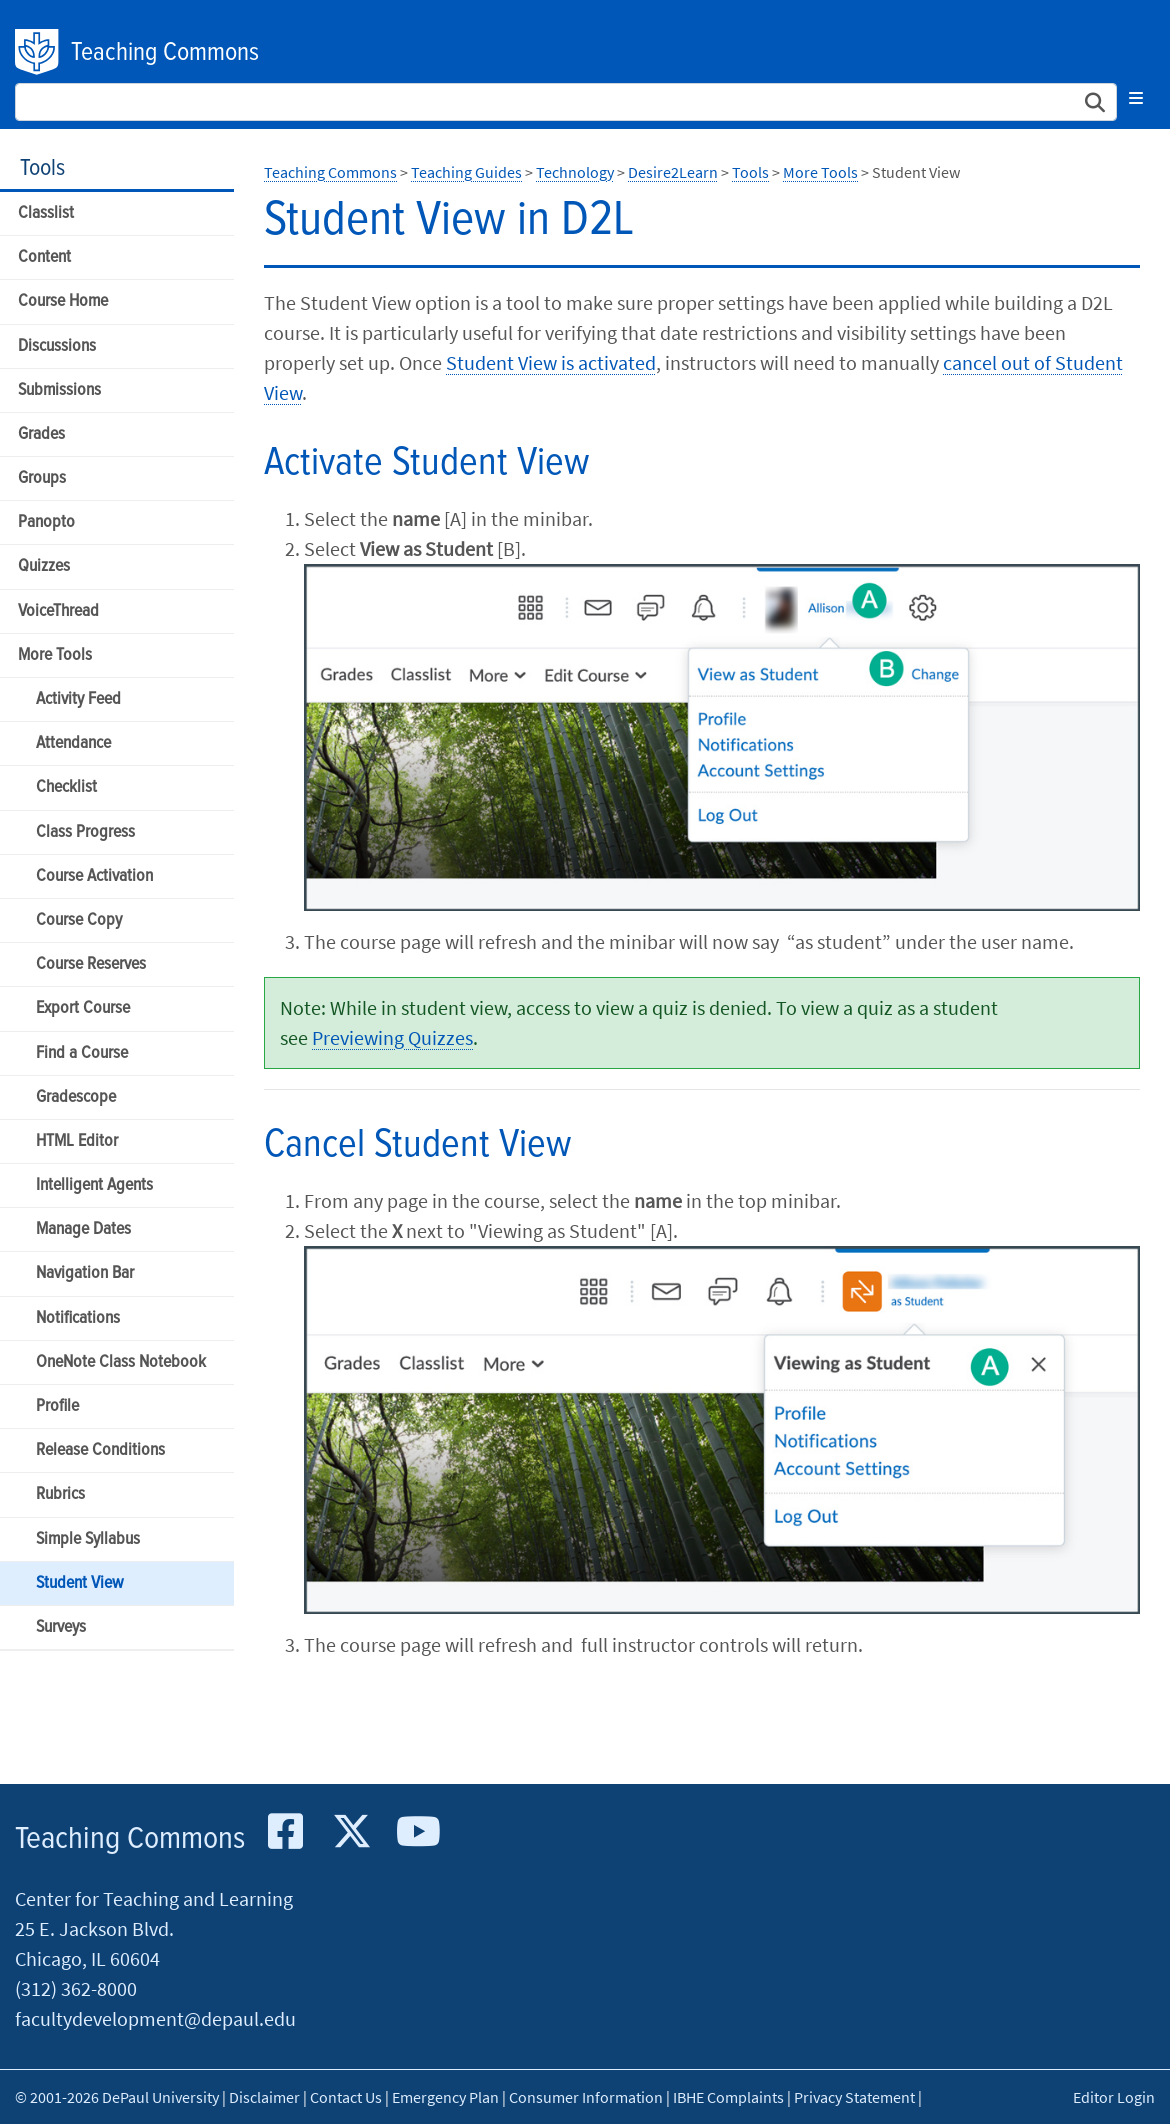 The image size is (1170, 2124). I want to click on facultydevelopment@depaul.edu, so click(155, 2018).